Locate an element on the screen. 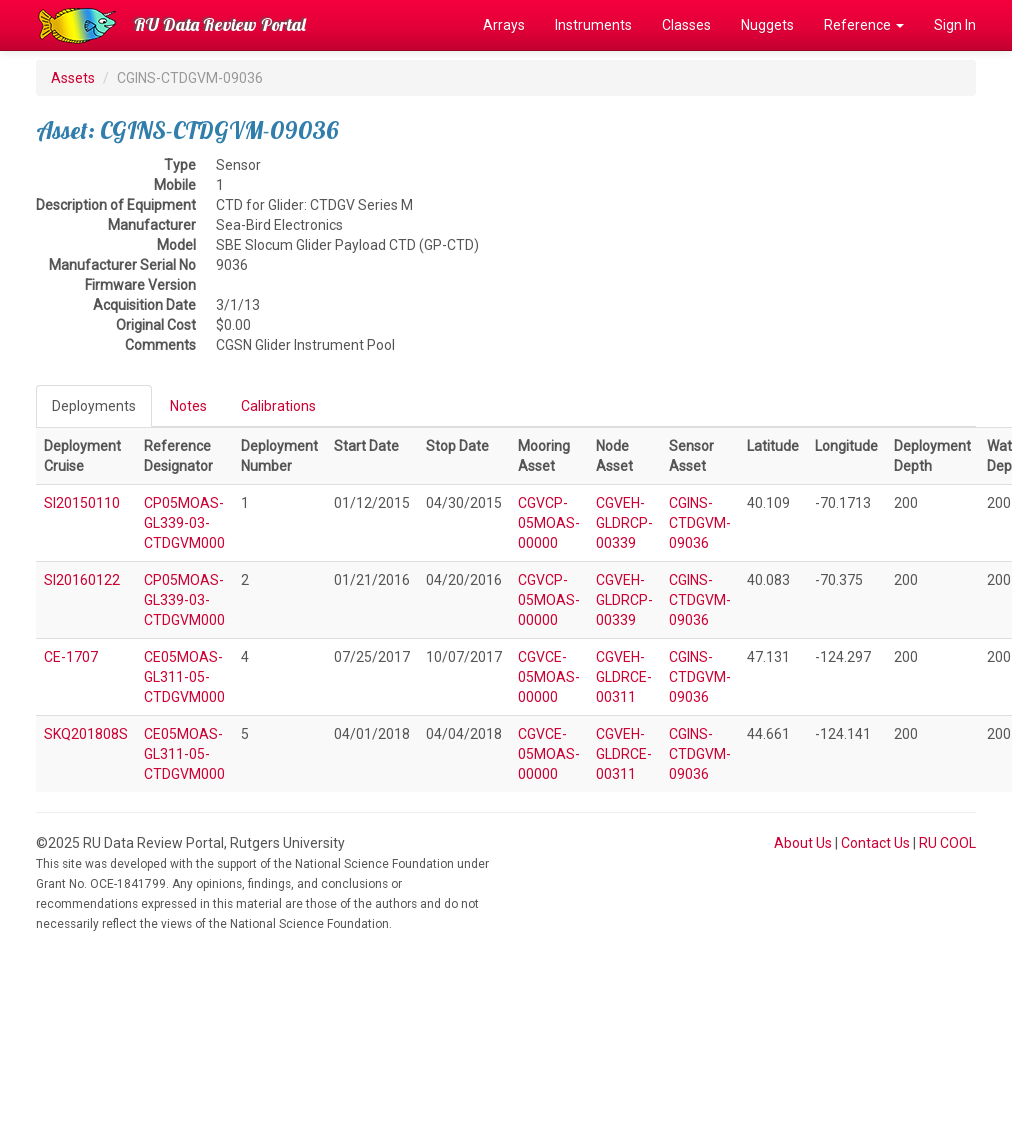 The width and height of the screenshot is (1012, 1143). Reference [button] is located at coordinates (864, 25).